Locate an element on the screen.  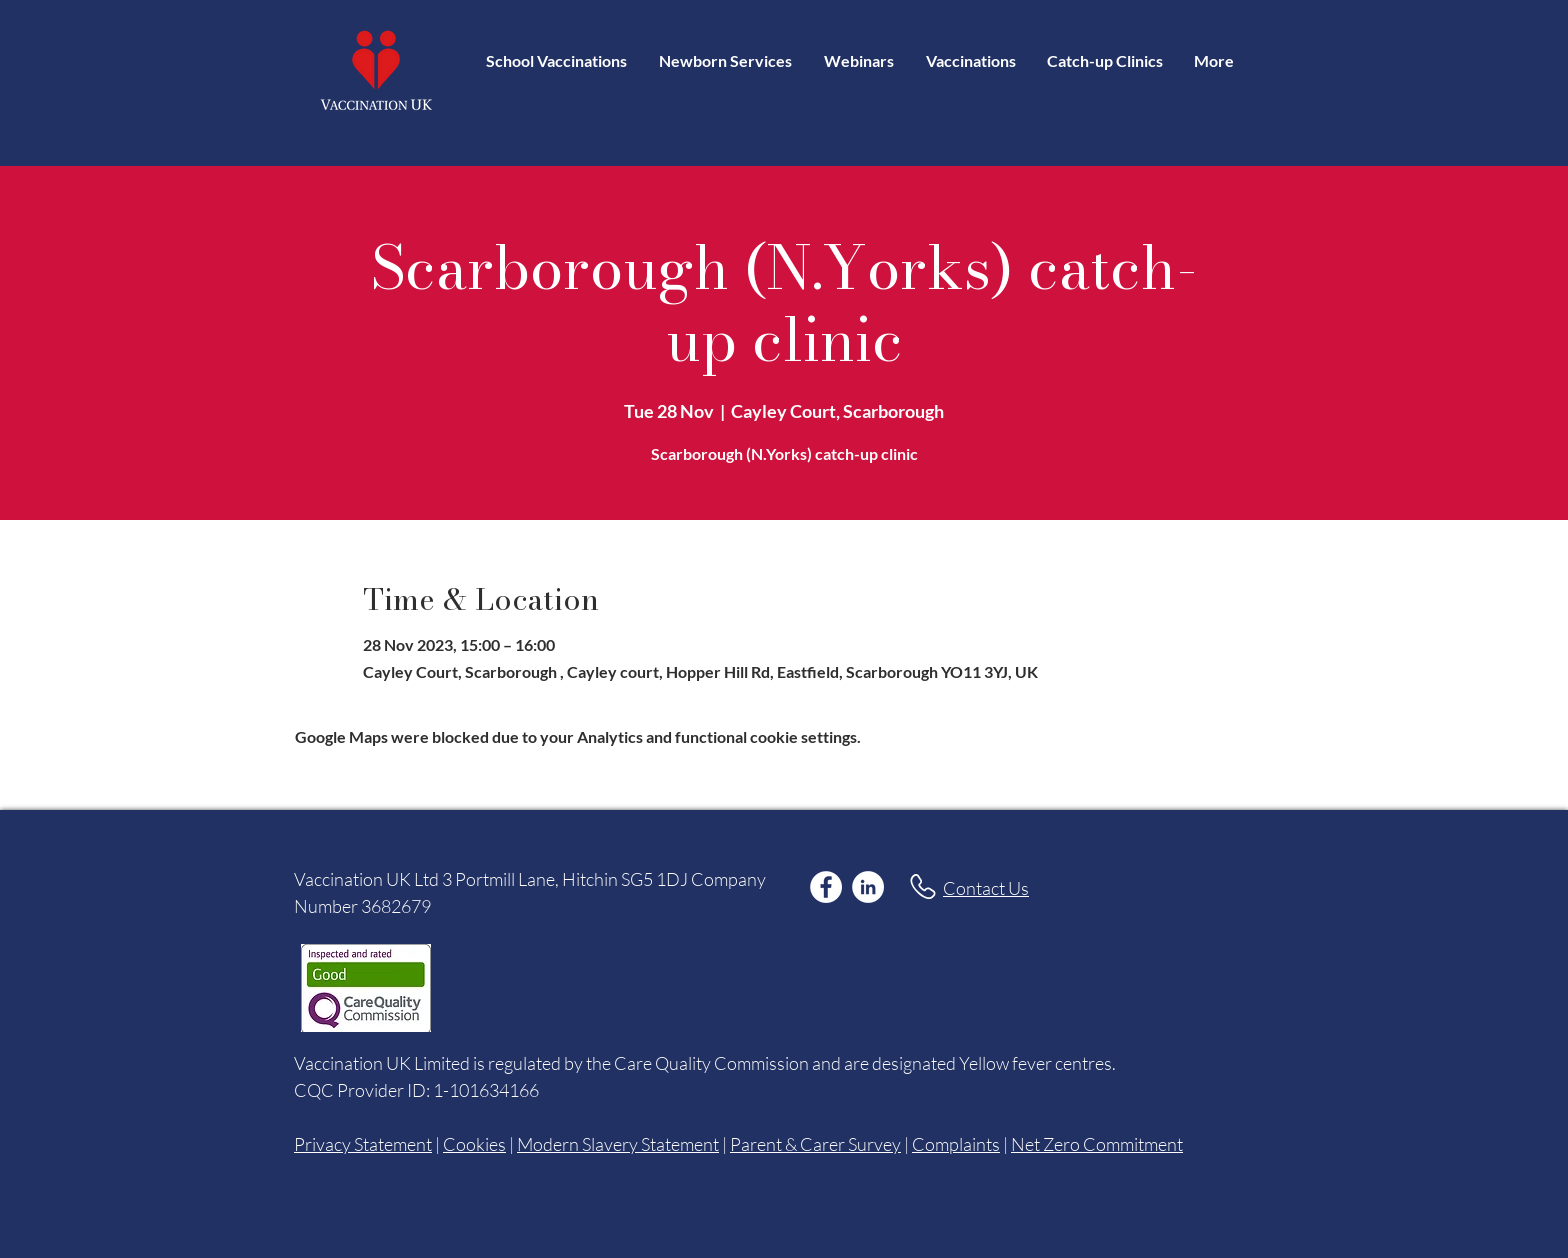
[Facebook] is located at coordinates (826, 887).